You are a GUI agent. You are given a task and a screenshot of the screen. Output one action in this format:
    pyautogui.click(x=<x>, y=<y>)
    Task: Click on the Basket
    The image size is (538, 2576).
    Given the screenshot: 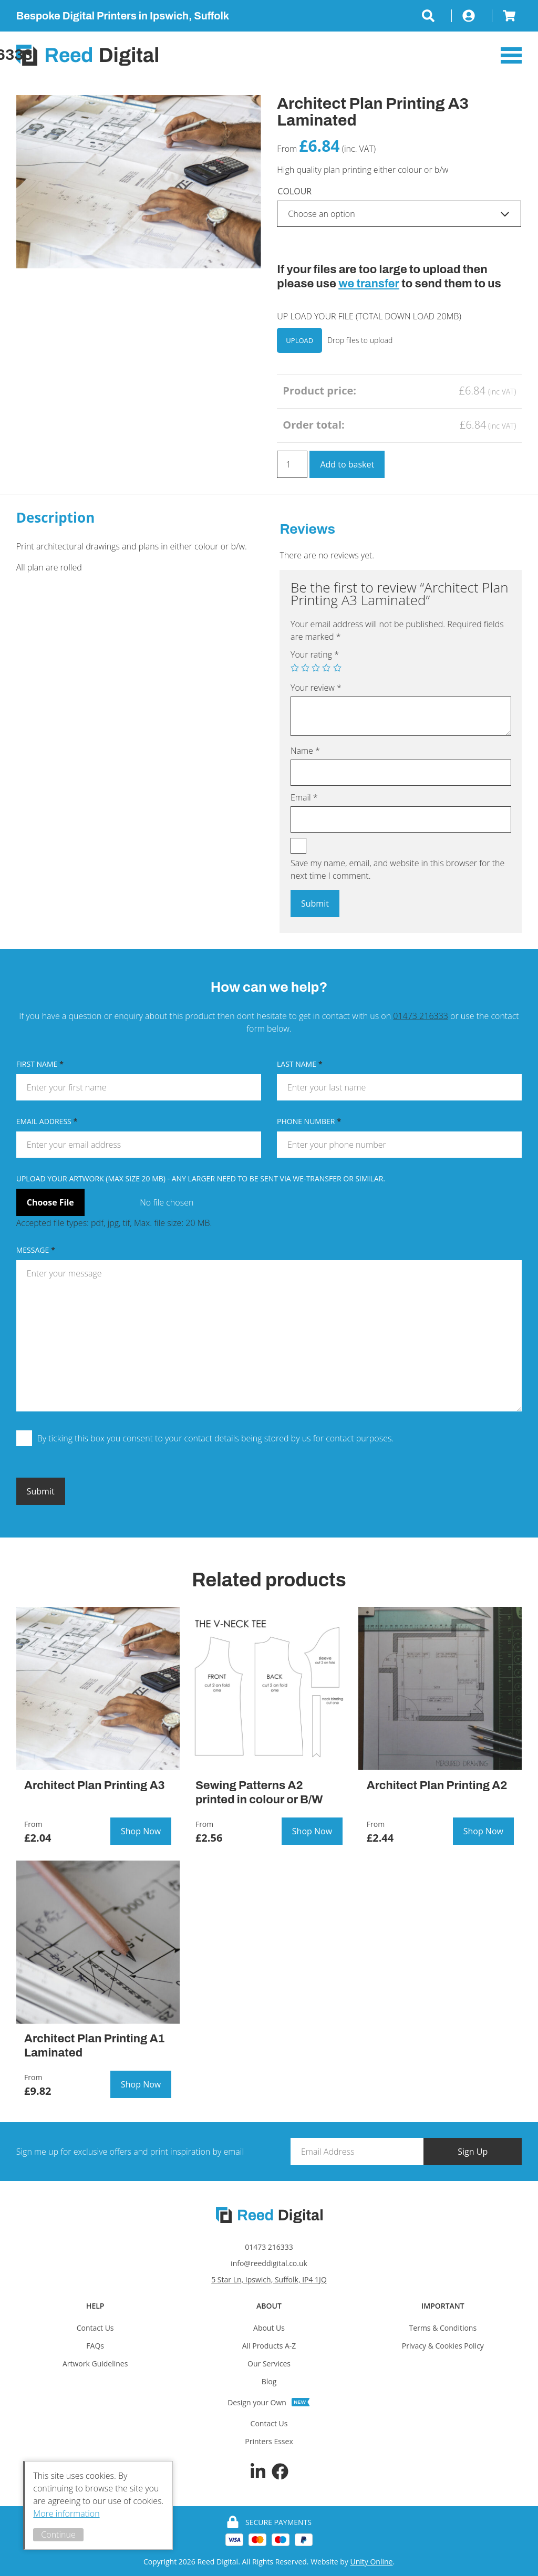 What is the action you would take?
    pyautogui.click(x=507, y=15)
    